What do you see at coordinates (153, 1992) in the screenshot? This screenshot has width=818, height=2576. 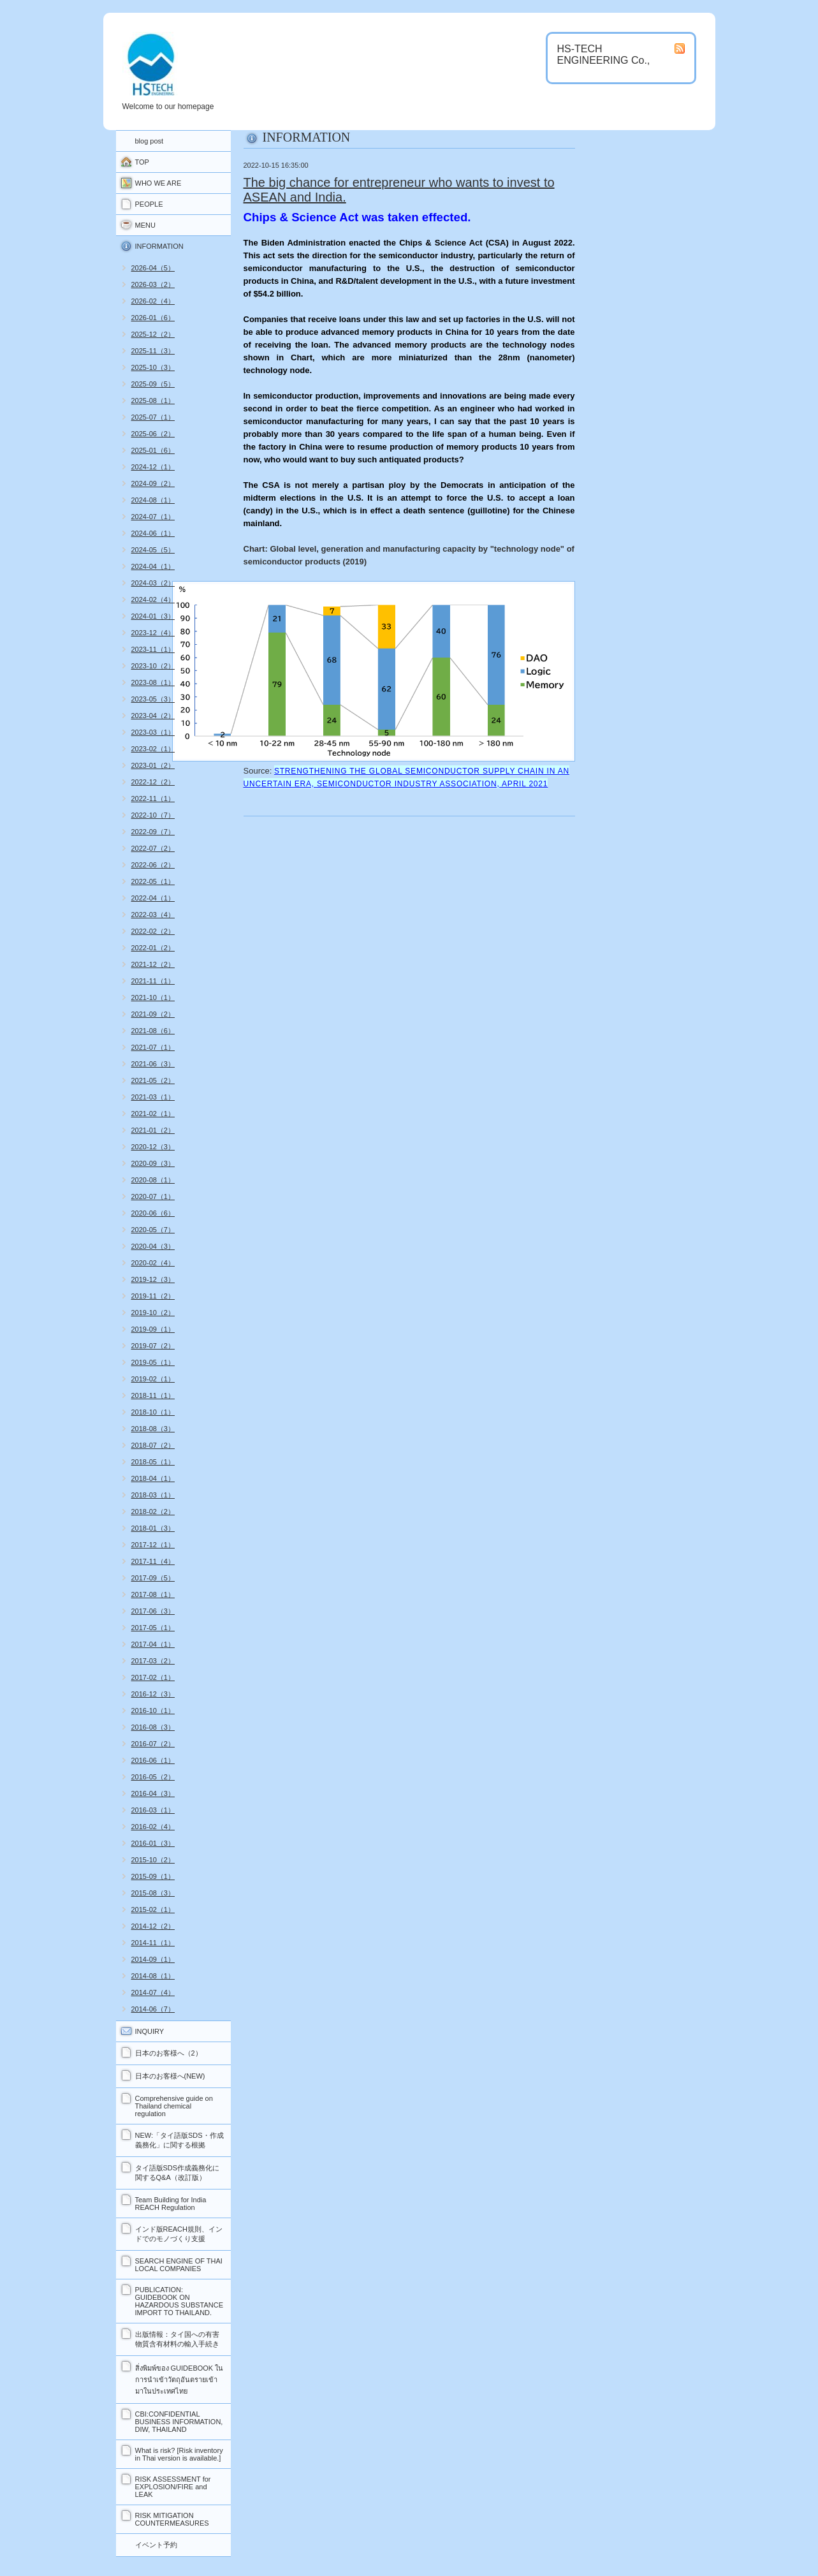 I see `2014-07（4）` at bounding box center [153, 1992].